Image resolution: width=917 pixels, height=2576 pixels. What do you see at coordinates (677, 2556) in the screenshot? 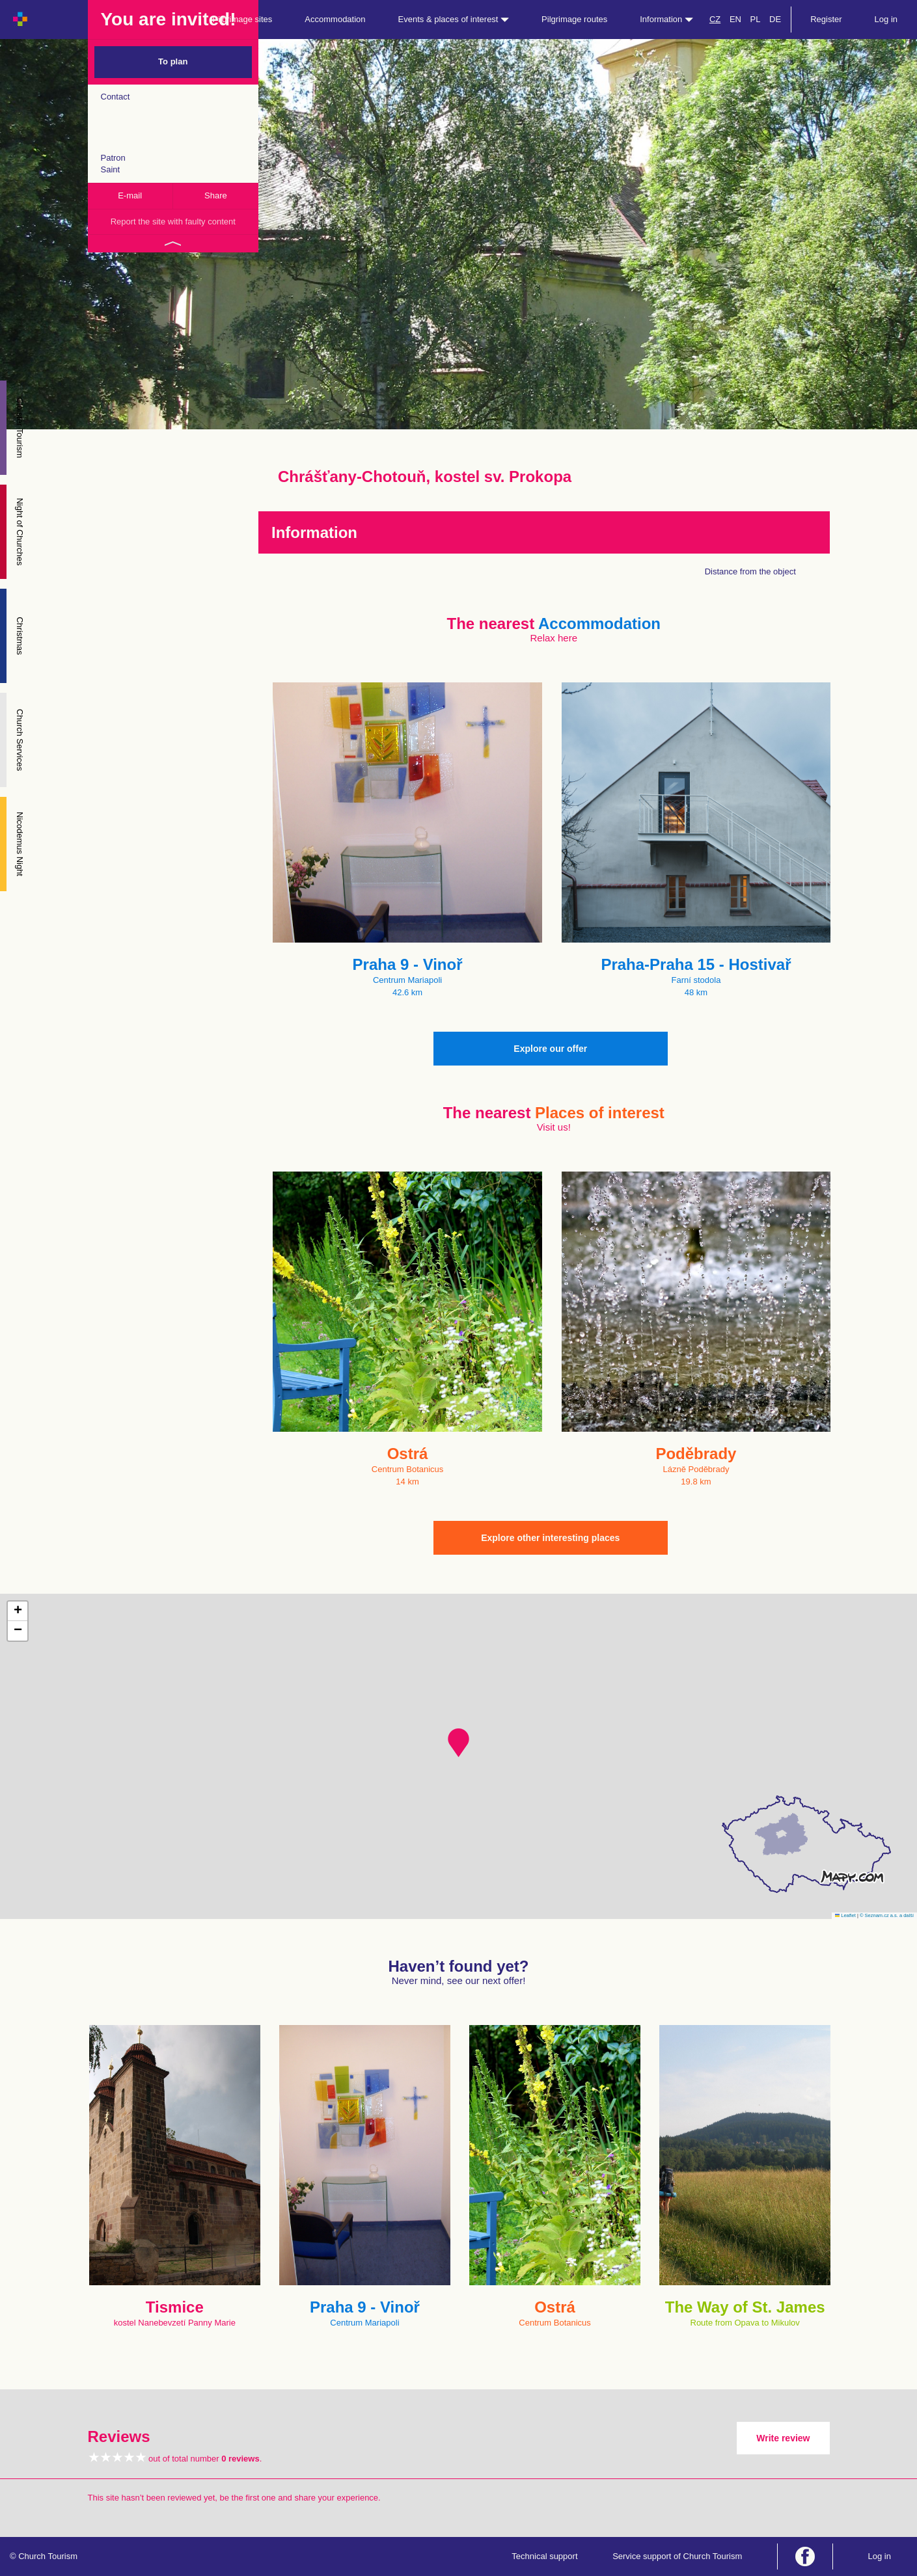
I see `Service support of Church Tourism` at bounding box center [677, 2556].